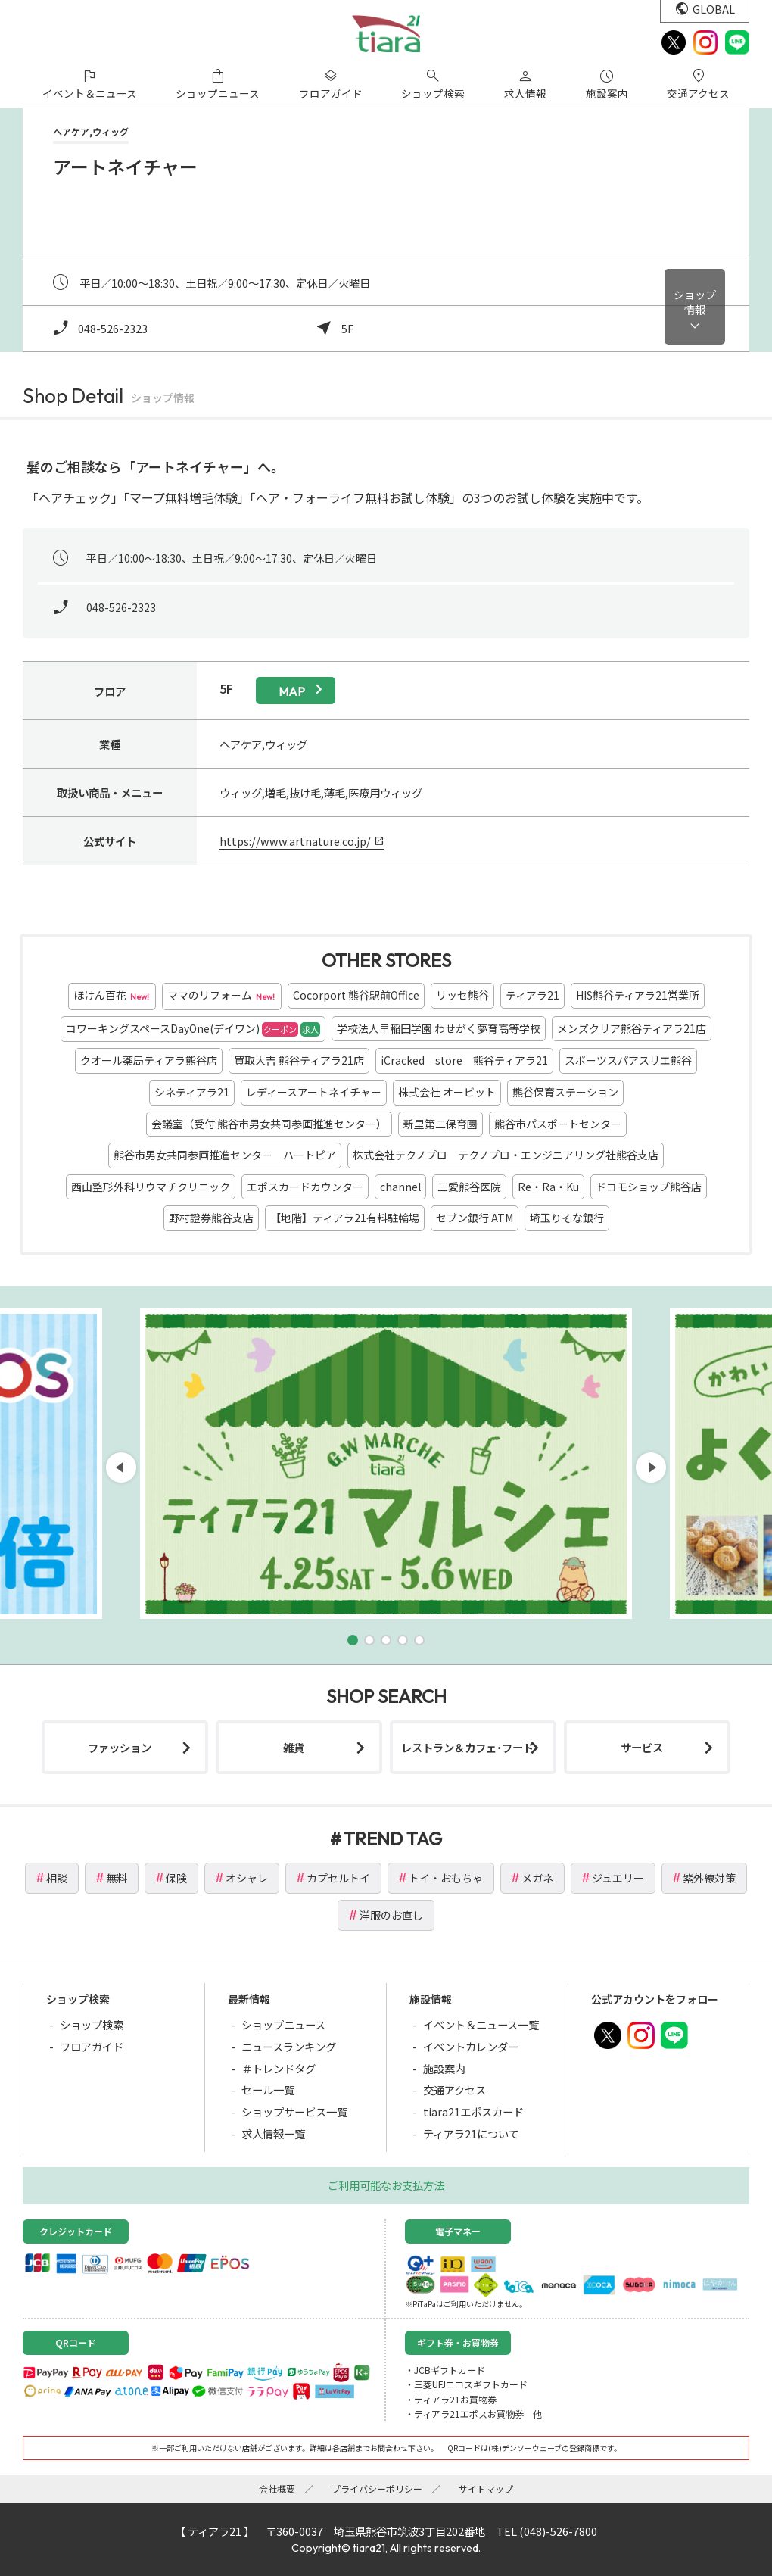 The height and width of the screenshot is (2576, 772). I want to click on プライバシーポリシー, so click(377, 2488).